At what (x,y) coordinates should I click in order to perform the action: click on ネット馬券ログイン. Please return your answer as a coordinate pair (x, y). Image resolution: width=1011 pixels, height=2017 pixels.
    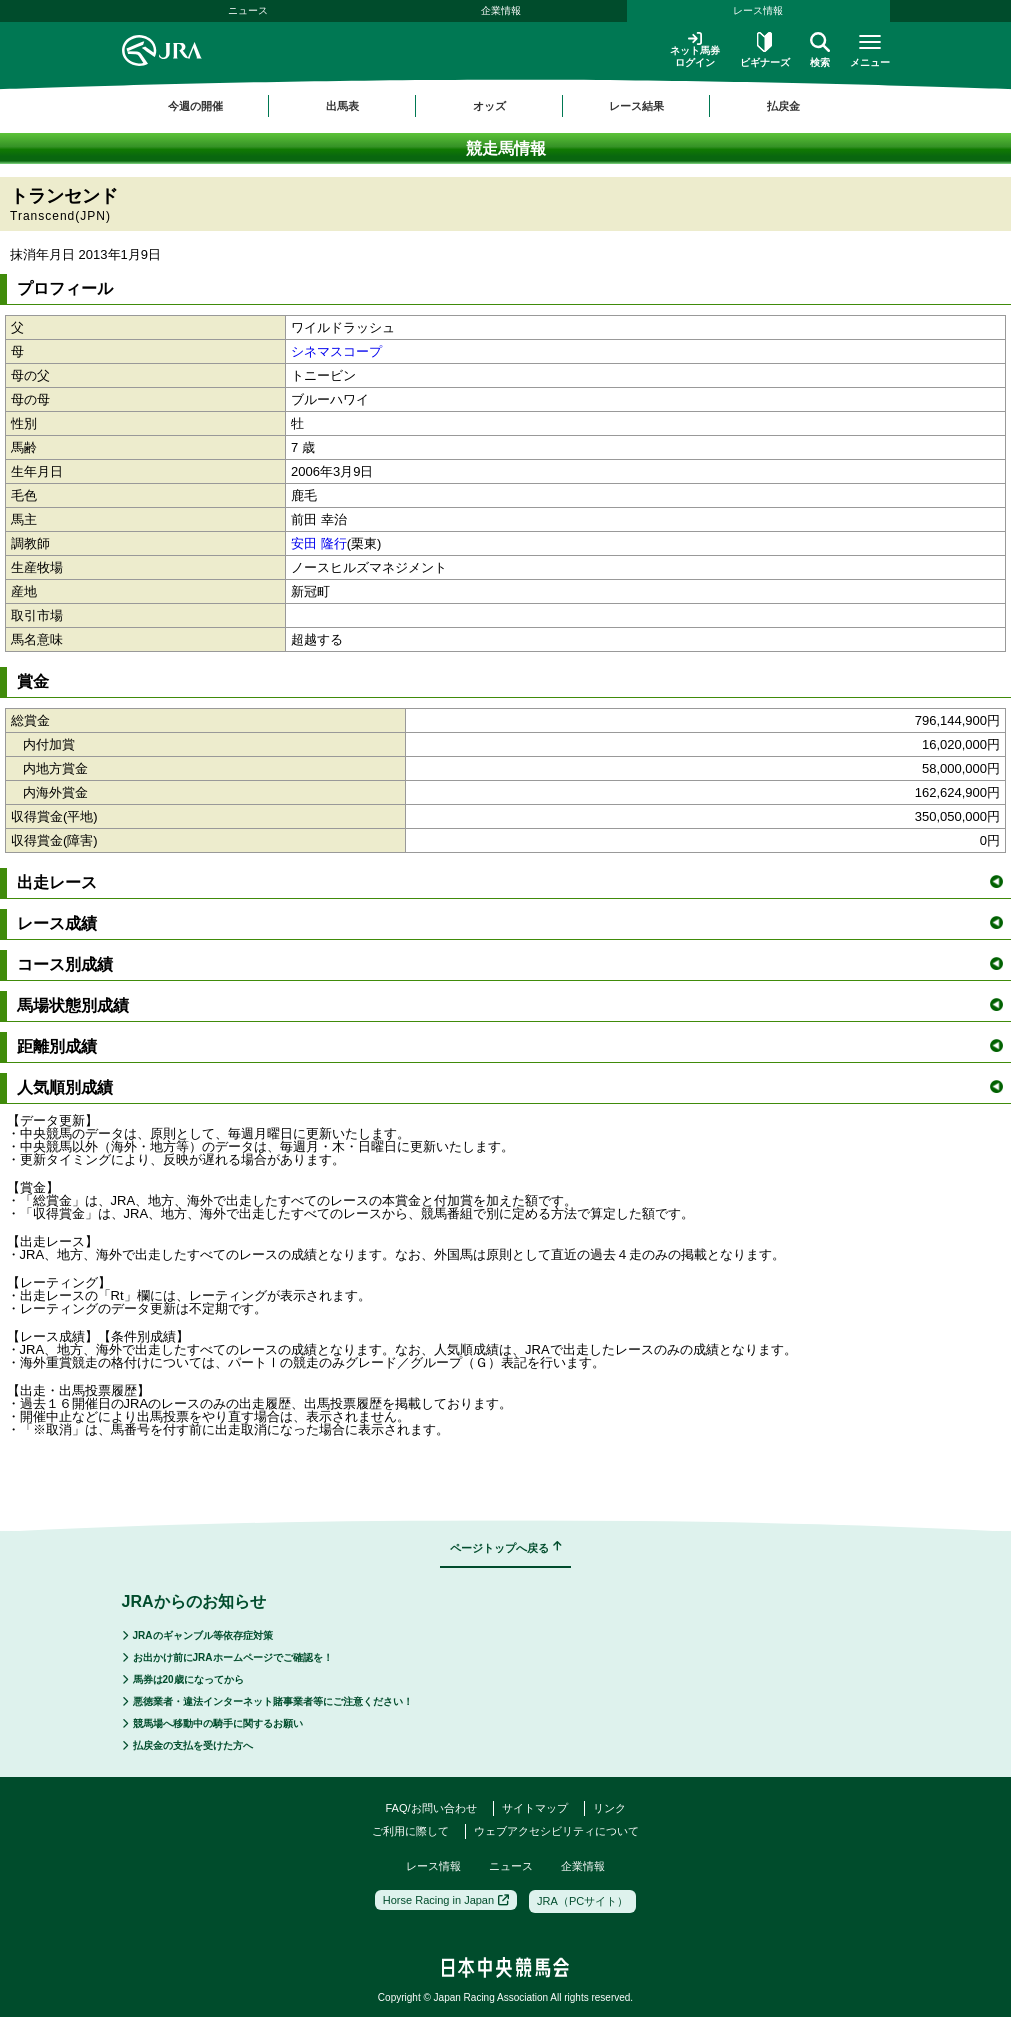
    Looking at the image, I should click on (695, 49).